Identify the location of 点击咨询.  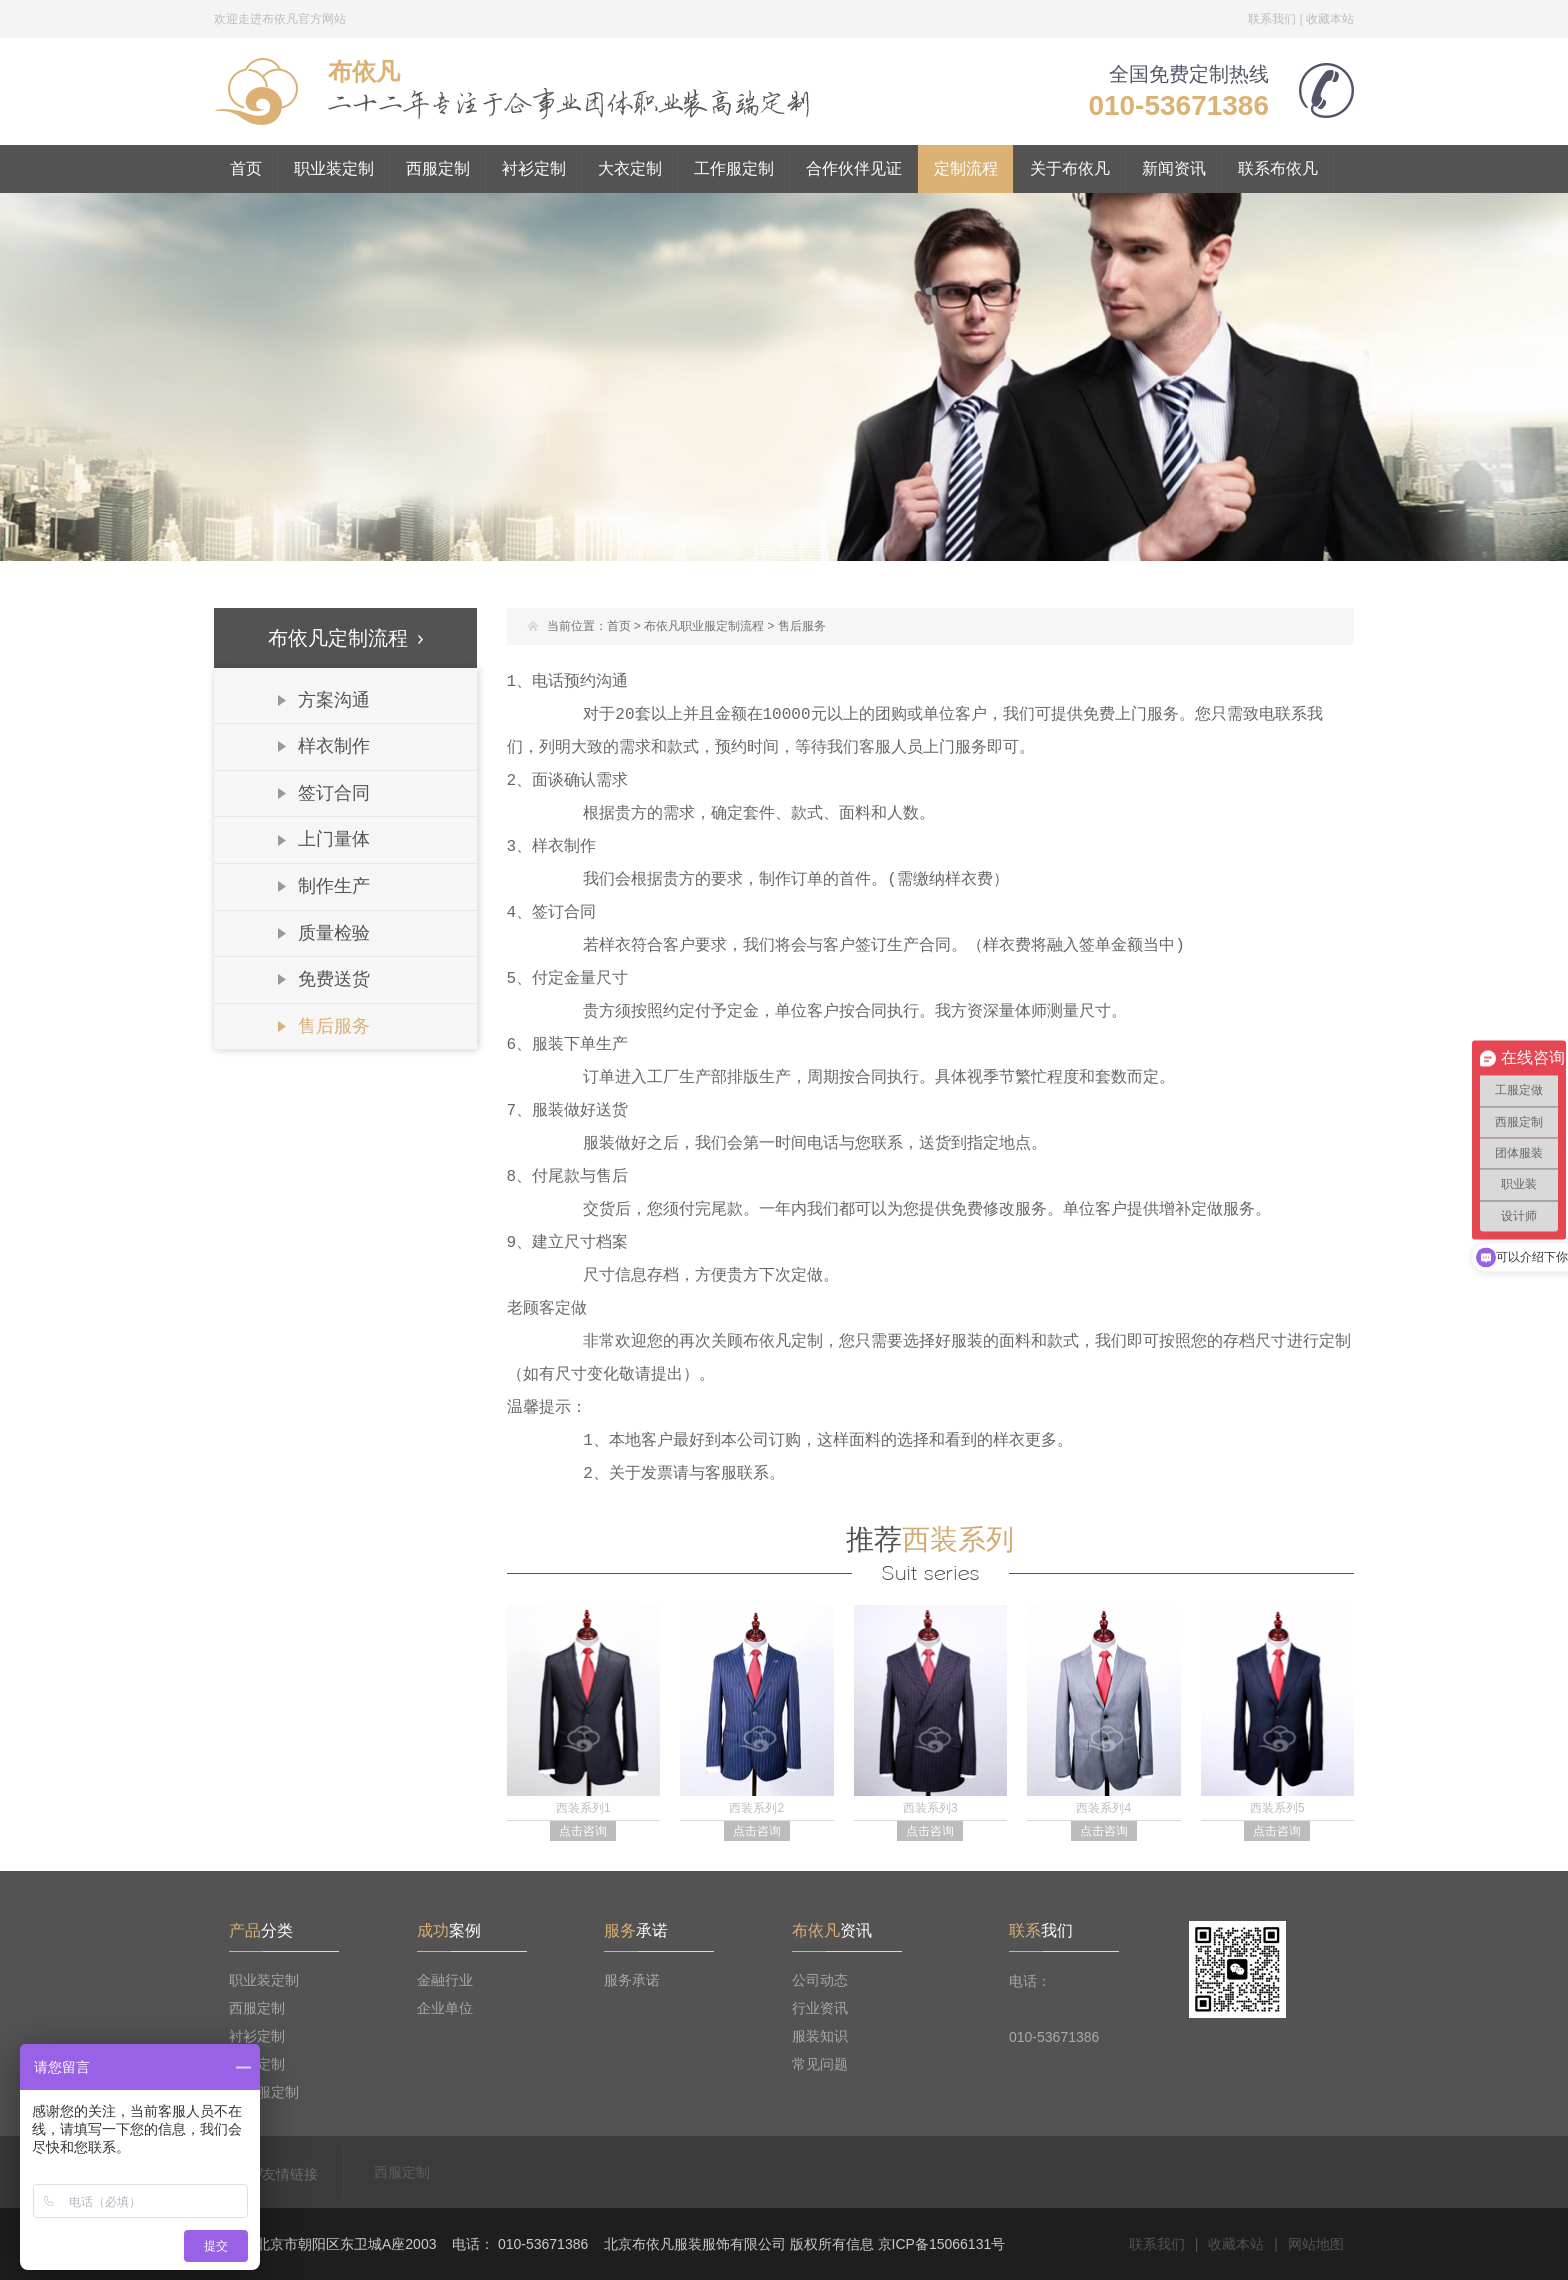
(583, 1831).